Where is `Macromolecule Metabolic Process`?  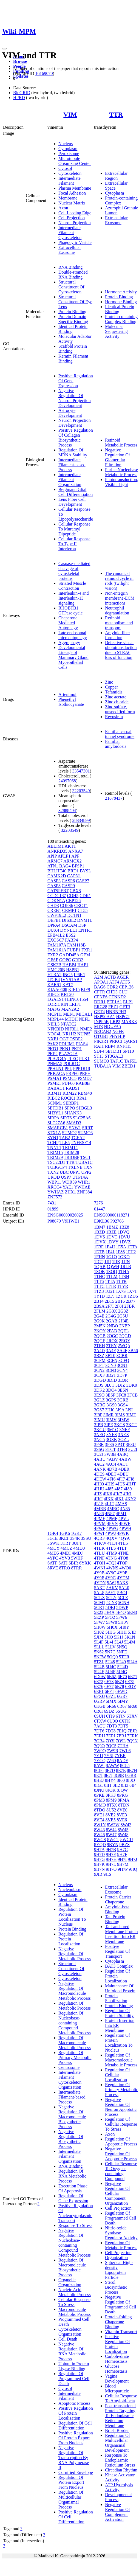 Macromolecule Metabolic Process is located at coordinates (74, 2312).